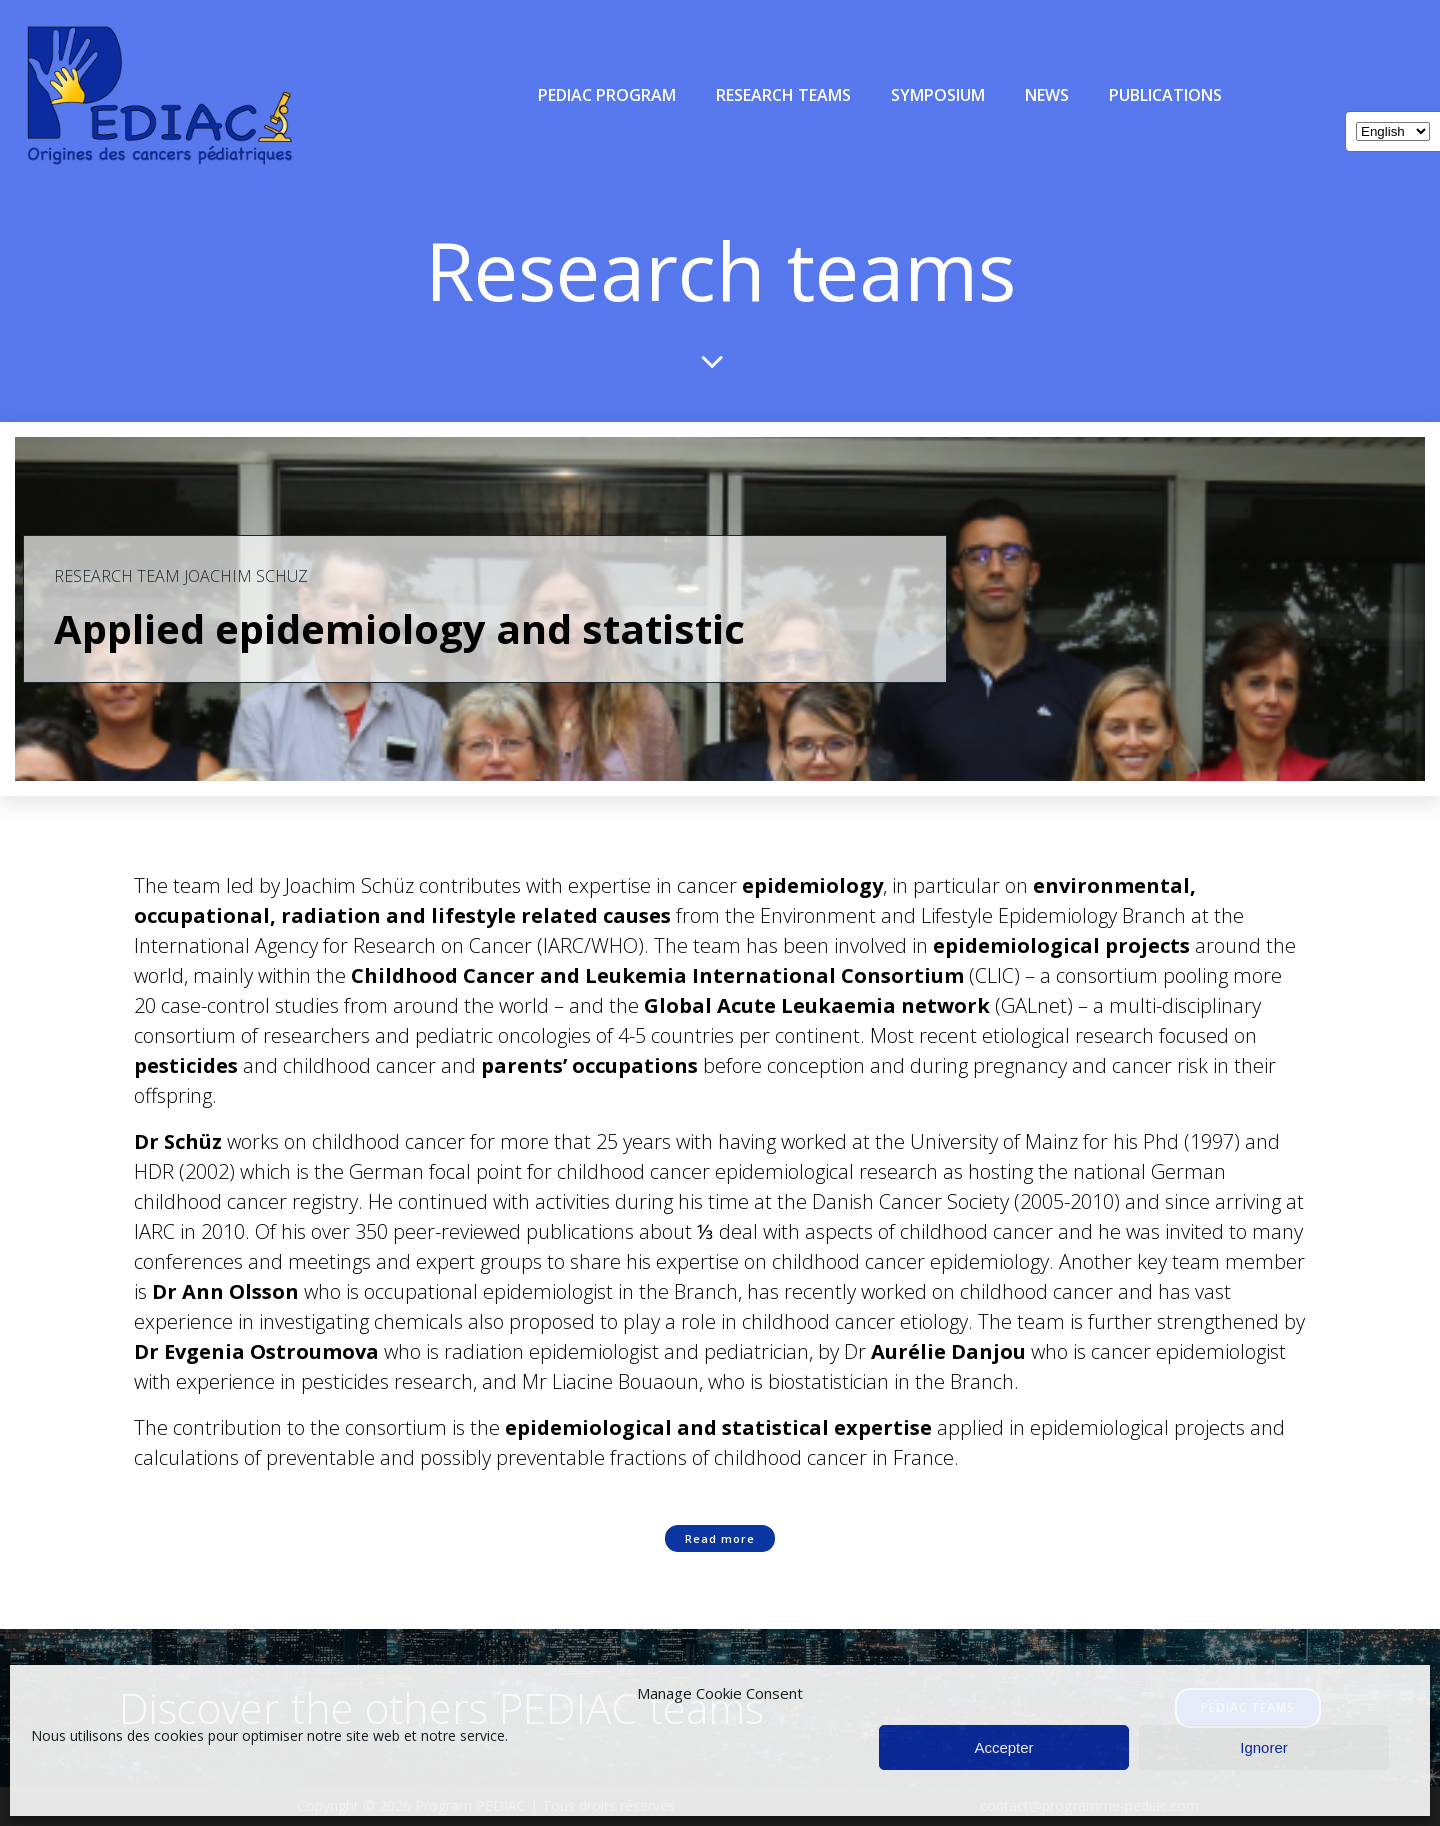  Describe the element at coordinates (1047, 95) in the screenshot. I see `News` at that location.